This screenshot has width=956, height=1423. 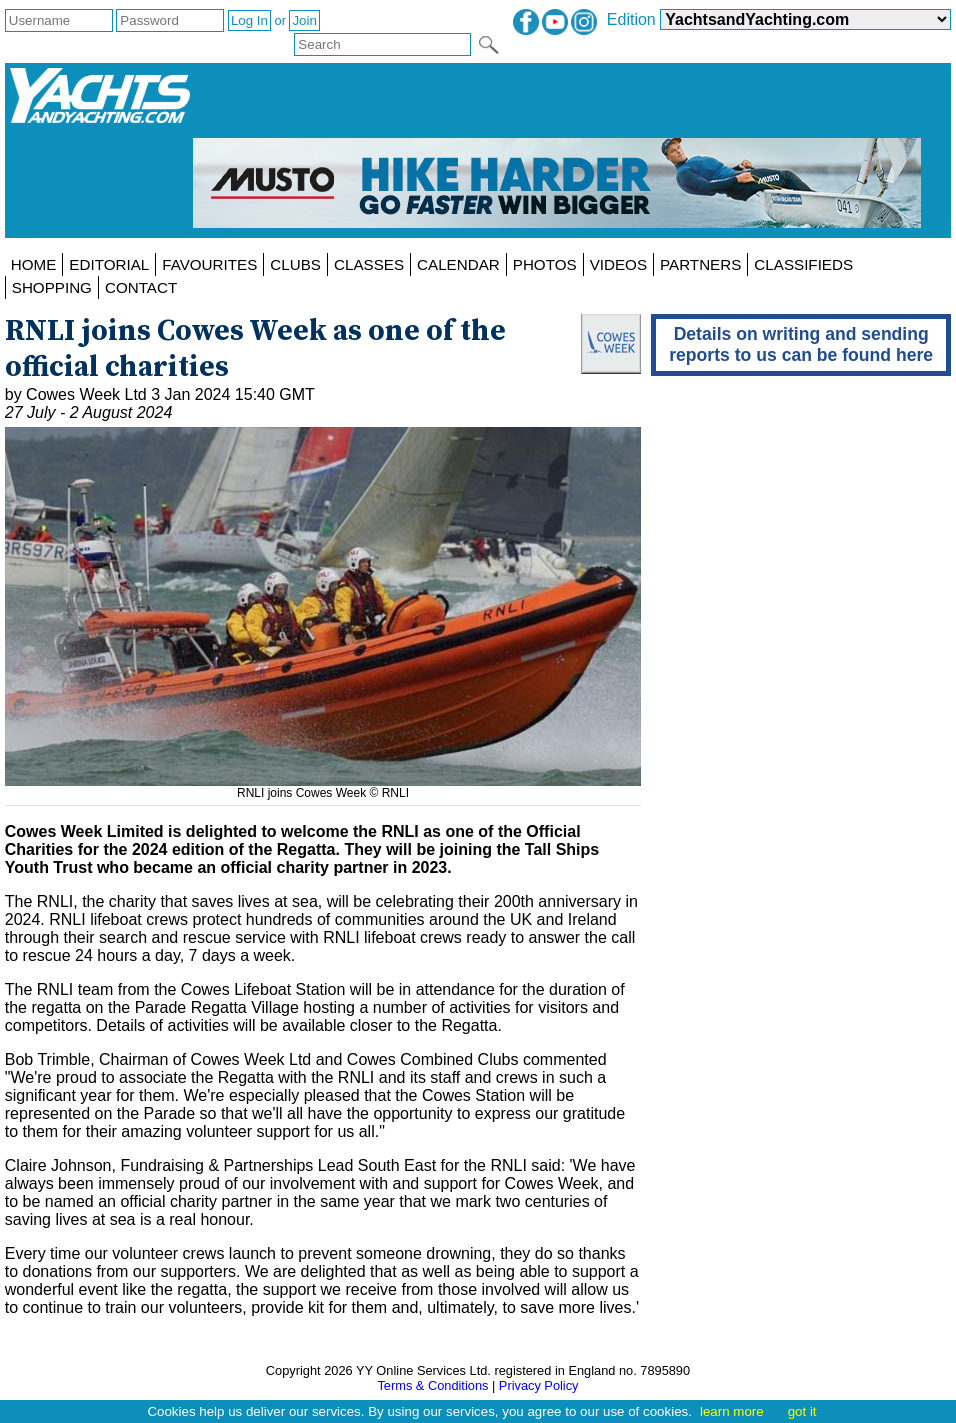 What do you see at coordinates (295, 264) in the screenshot?
I see `CLUBS` at bounding box center [295, 264].